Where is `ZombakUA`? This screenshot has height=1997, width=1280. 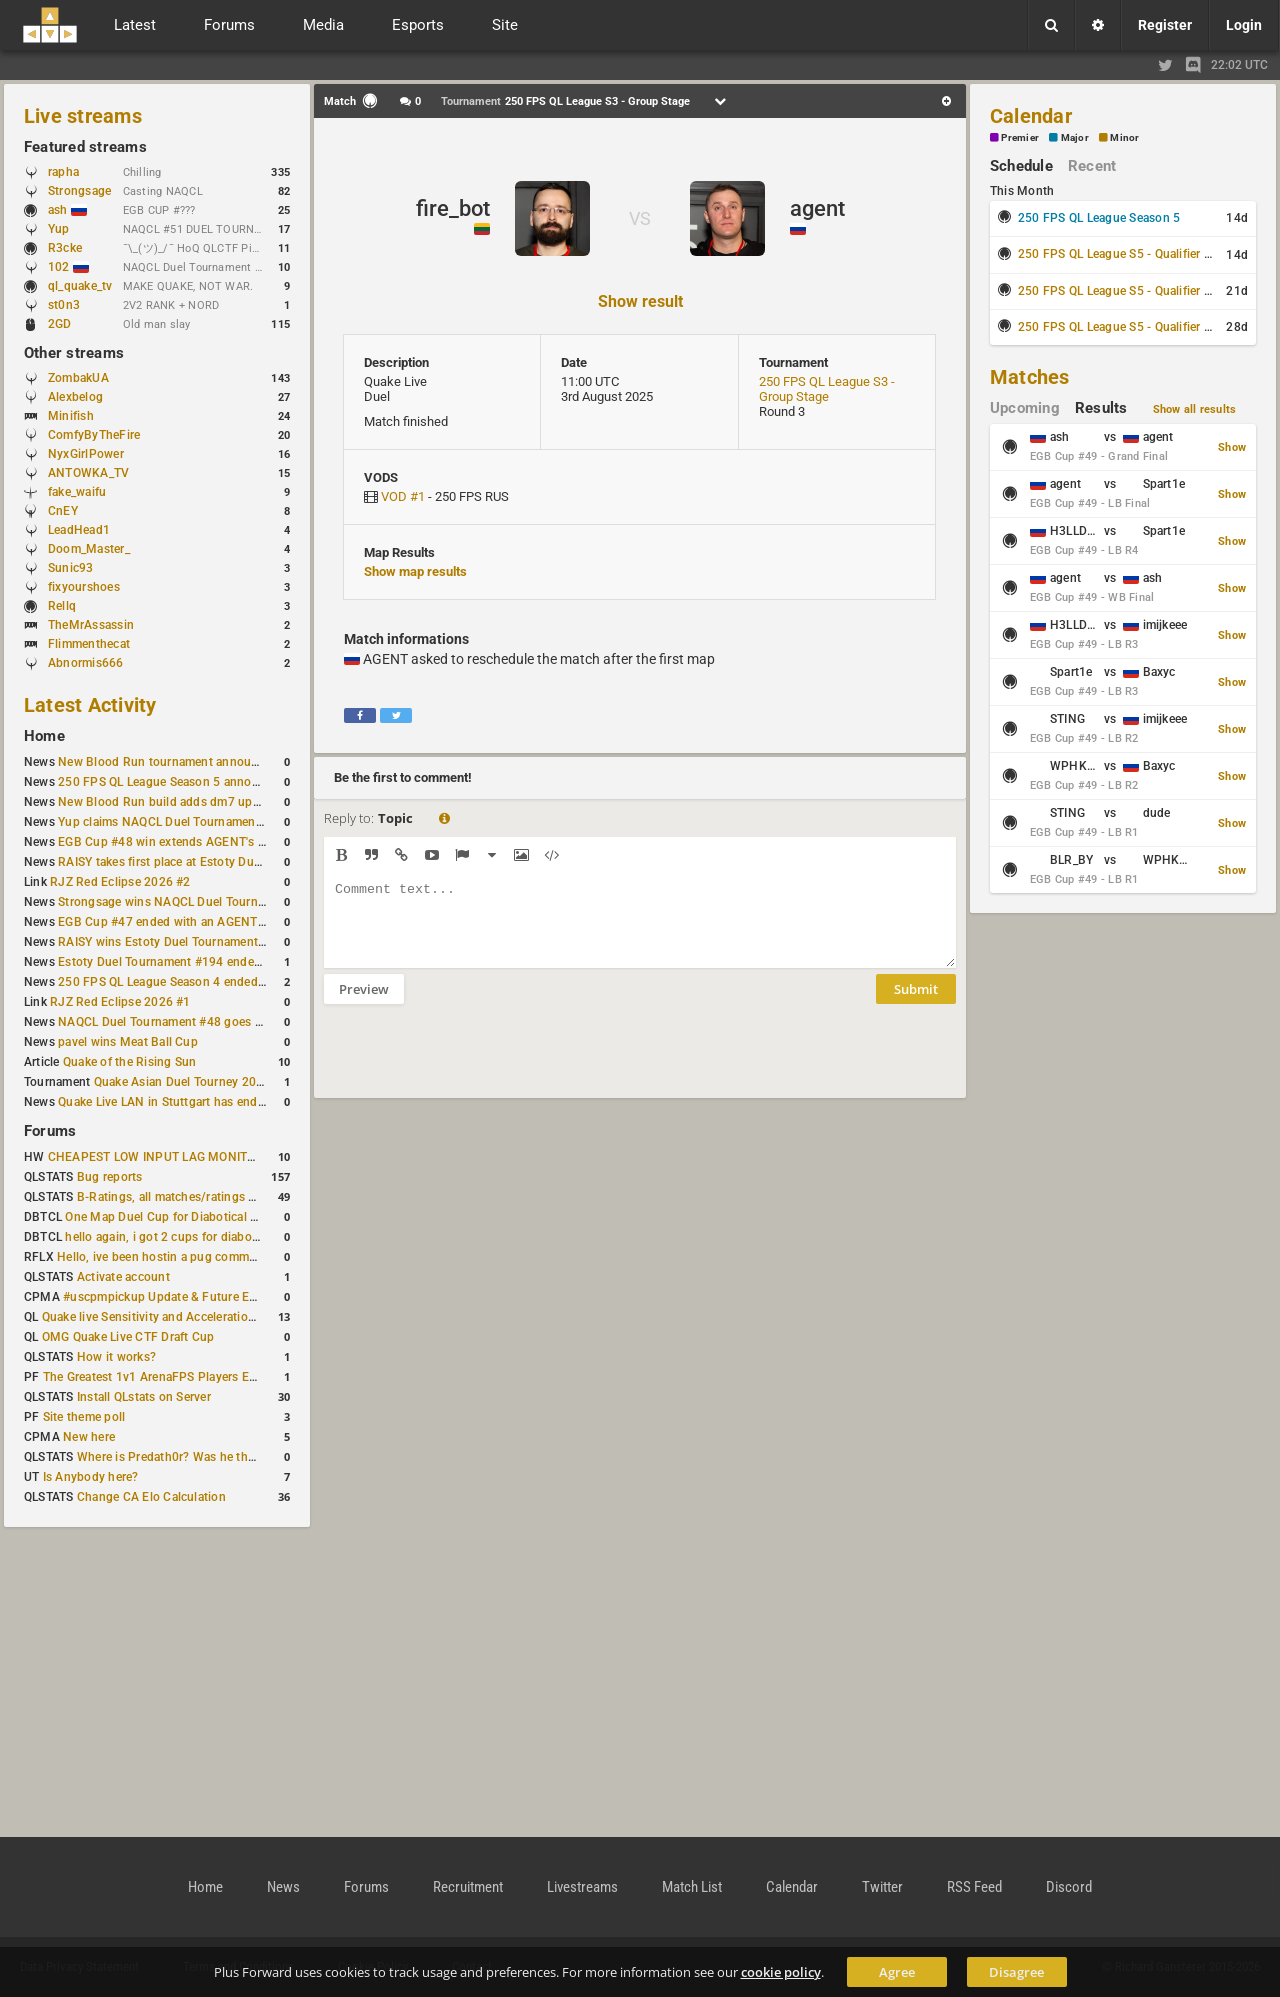 ZombakUA is located at coordinates (78, 378).